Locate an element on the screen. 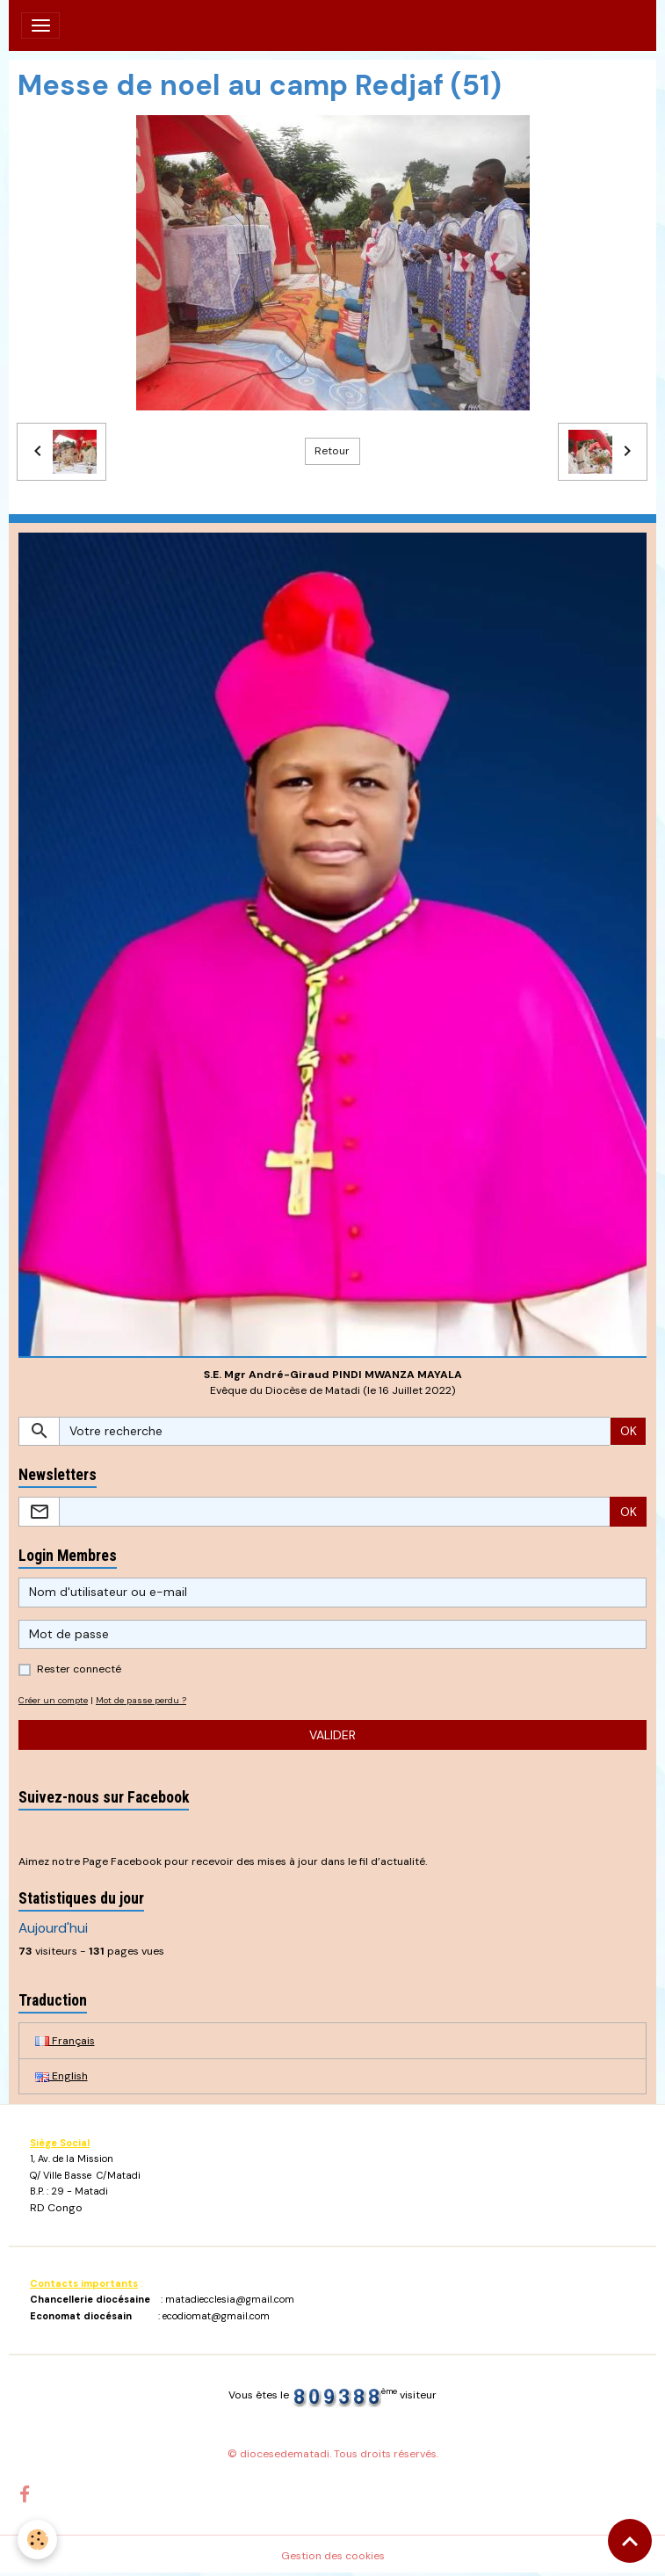 The width and height of the screenshot is (665, 2576). Créer un compte is located at coordinates (53, 1700).